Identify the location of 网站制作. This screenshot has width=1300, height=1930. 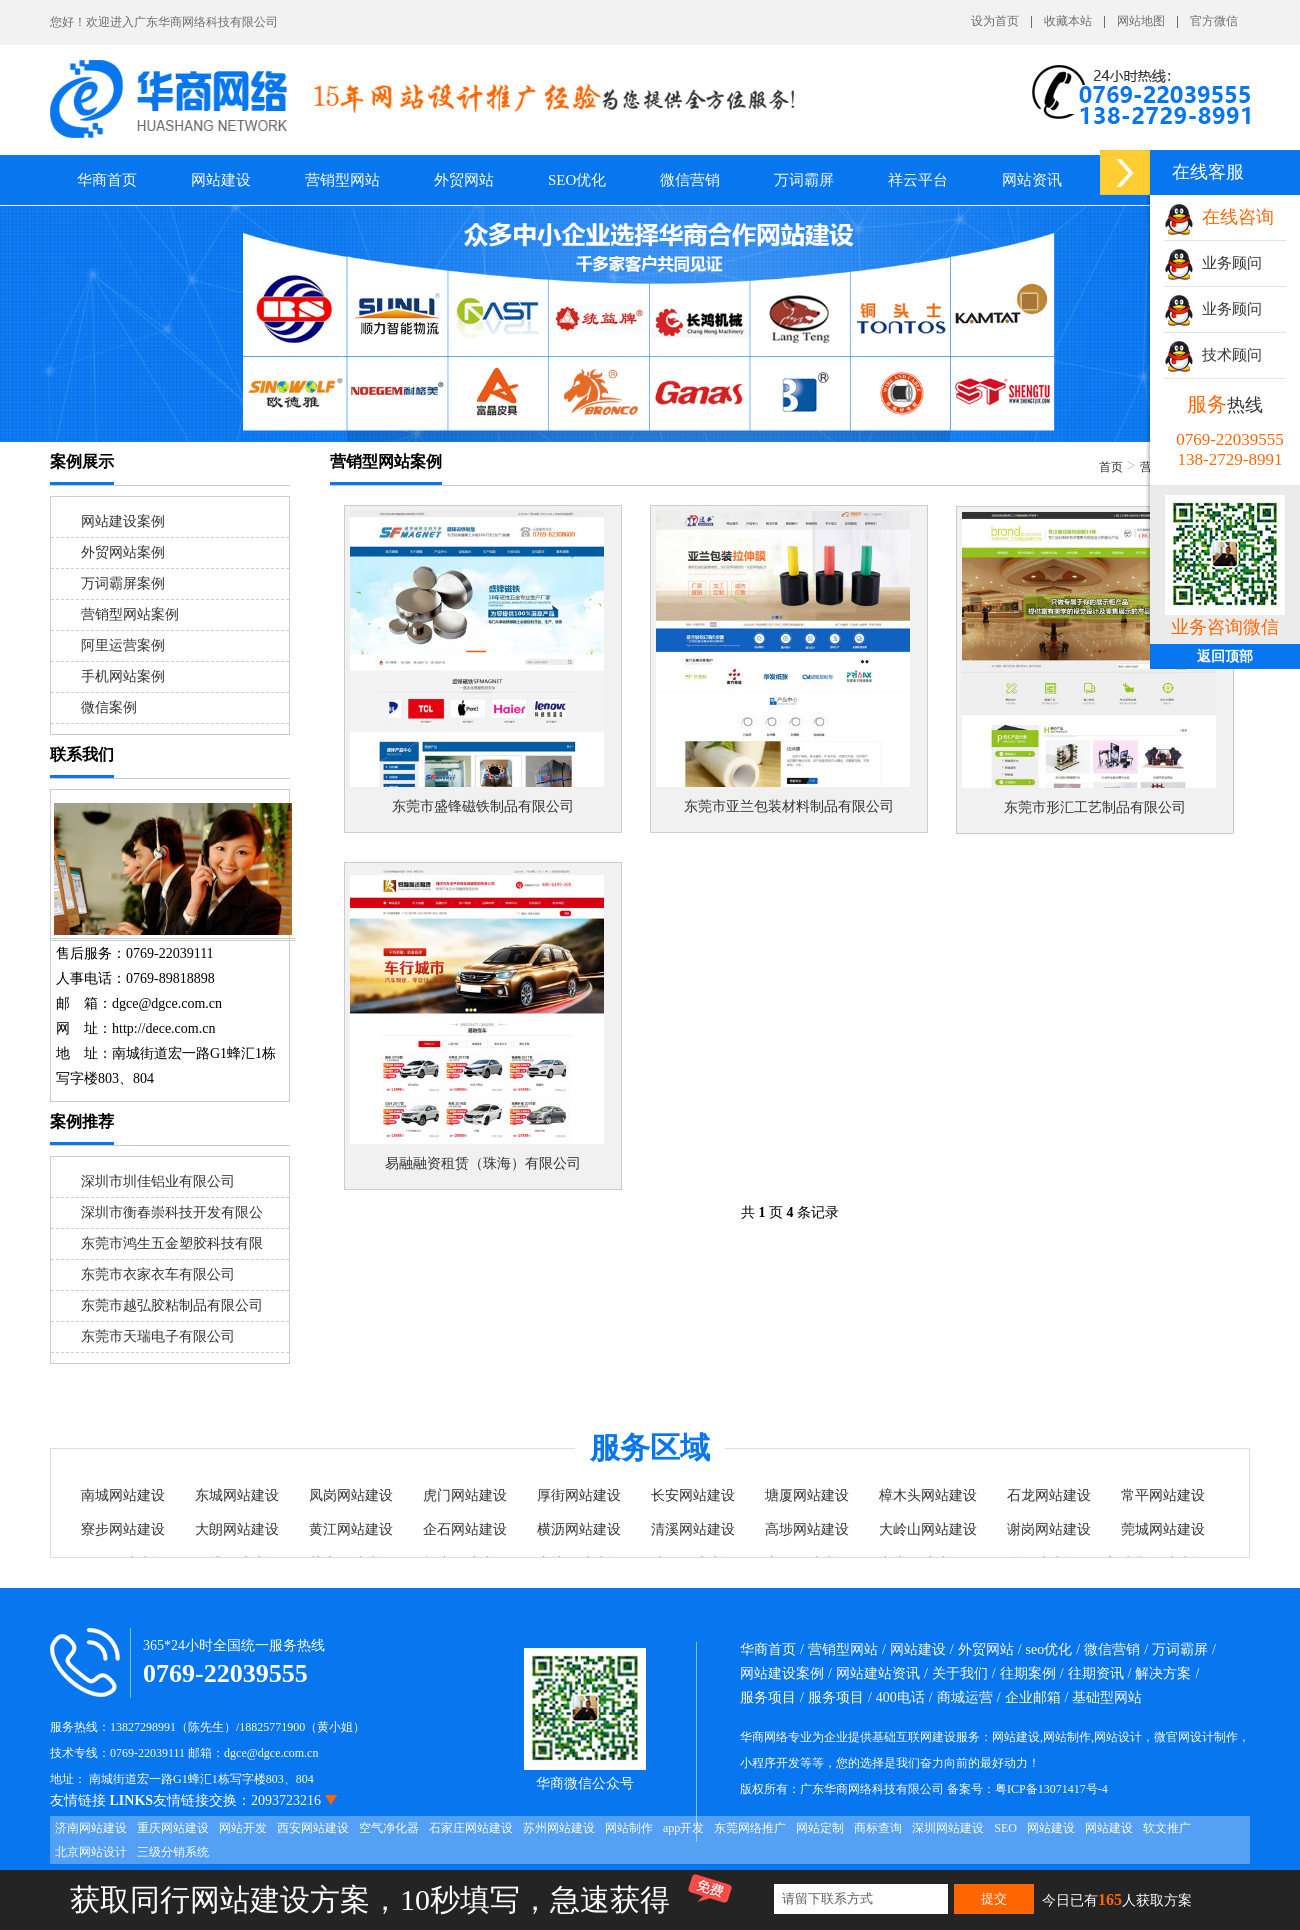
(629, 1828).